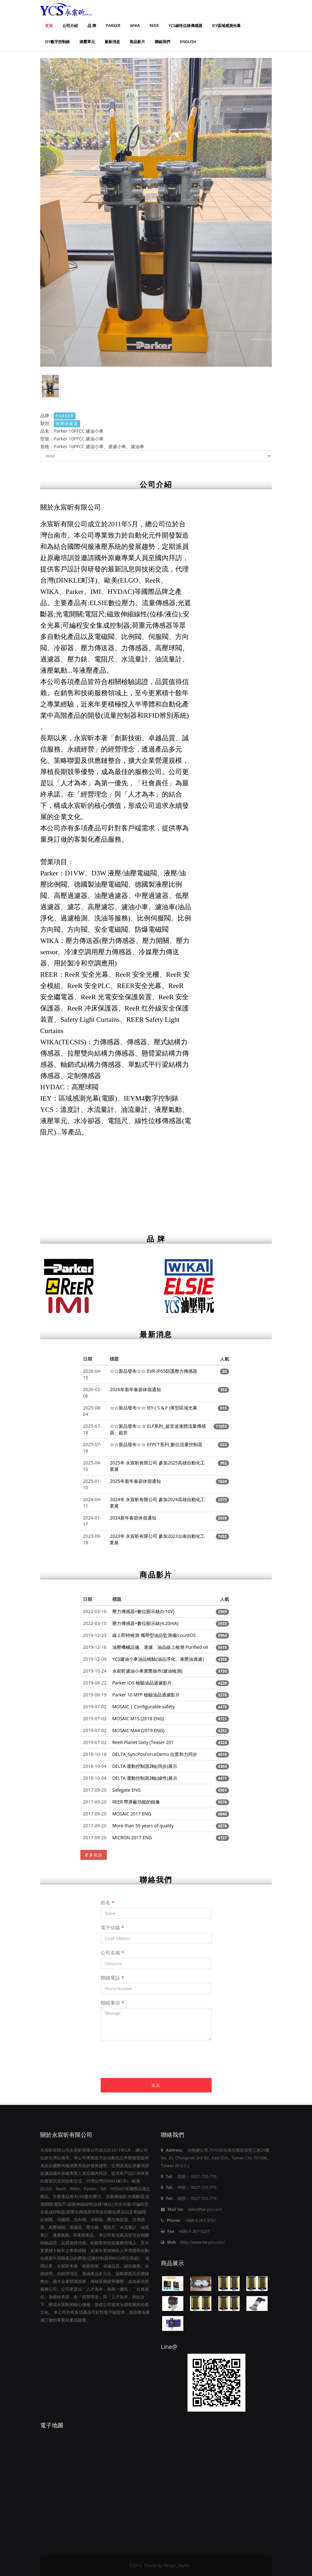  Describe the element at coordinates (205, 2209) in the screenshot. I see `sales@tw-ycs.com` at that location.